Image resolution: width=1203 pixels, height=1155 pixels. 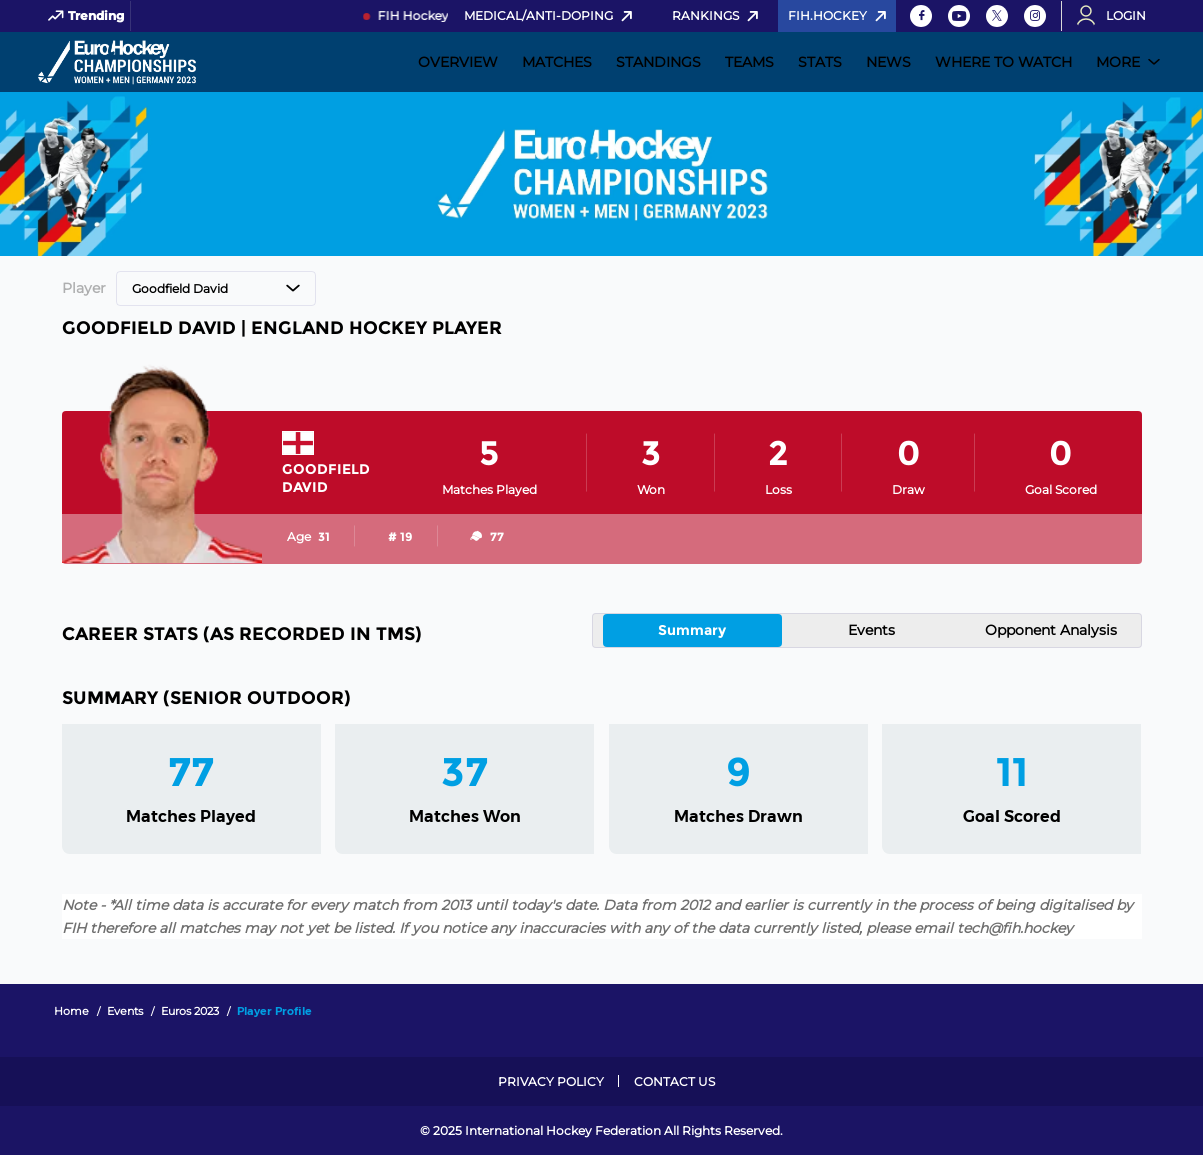 I want to click on More, so click(x=1118, y=62).